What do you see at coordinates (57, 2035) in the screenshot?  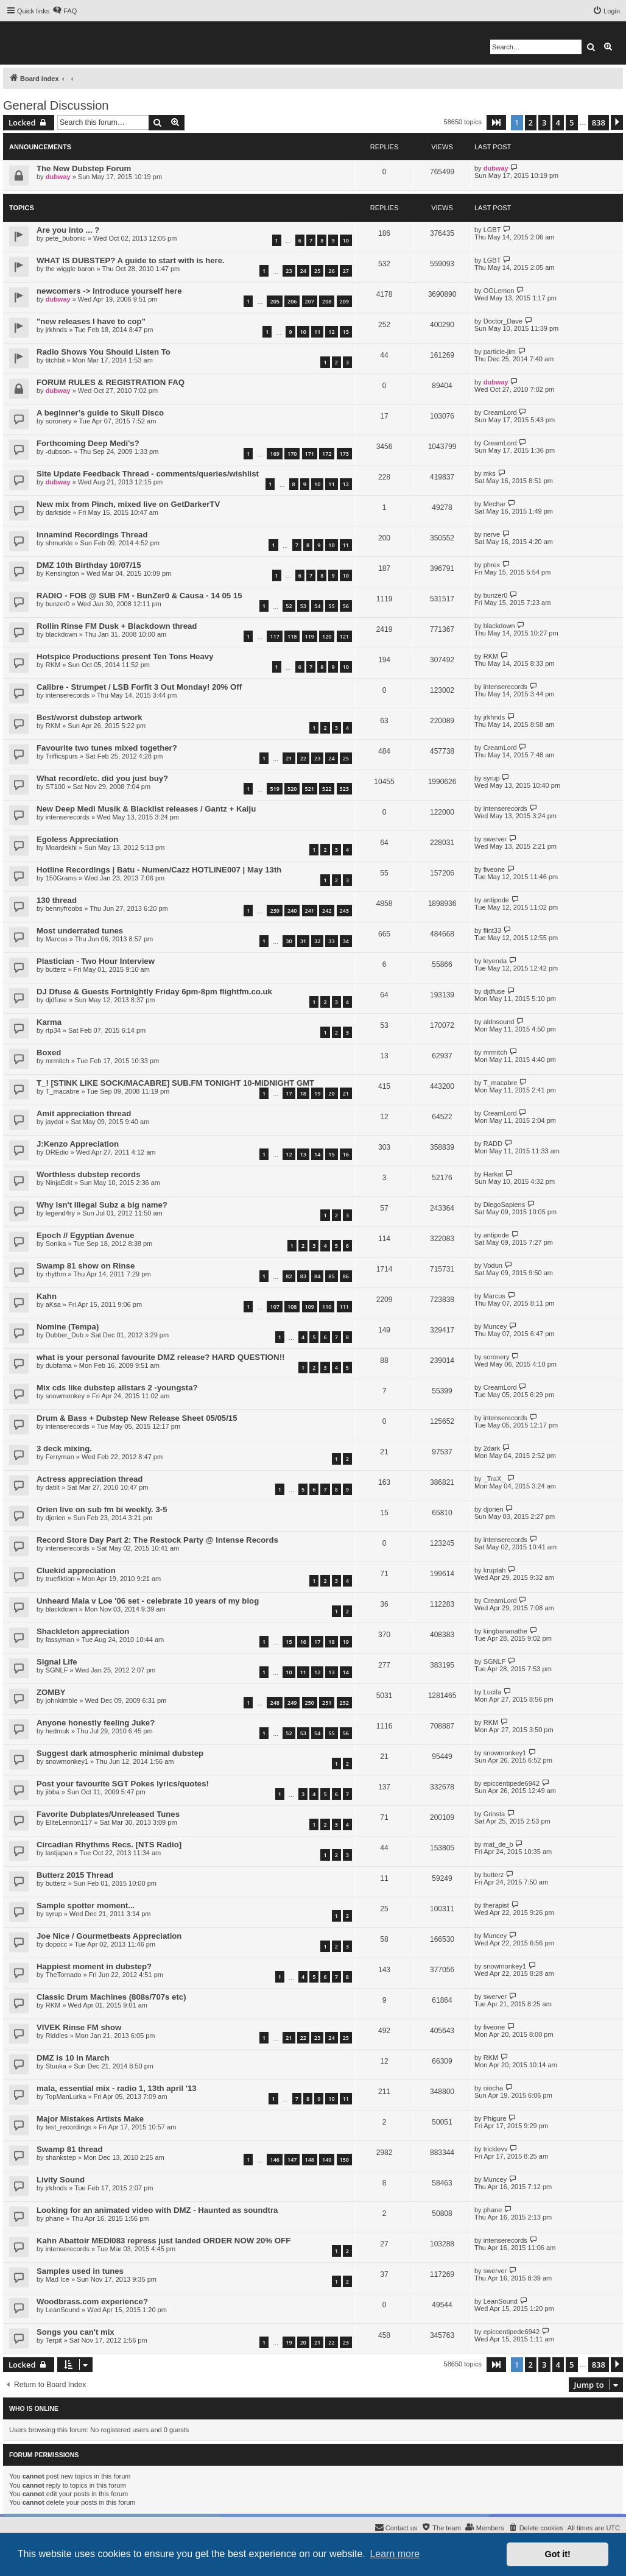 I see `Riddles` at bounding box center [57, 2035].